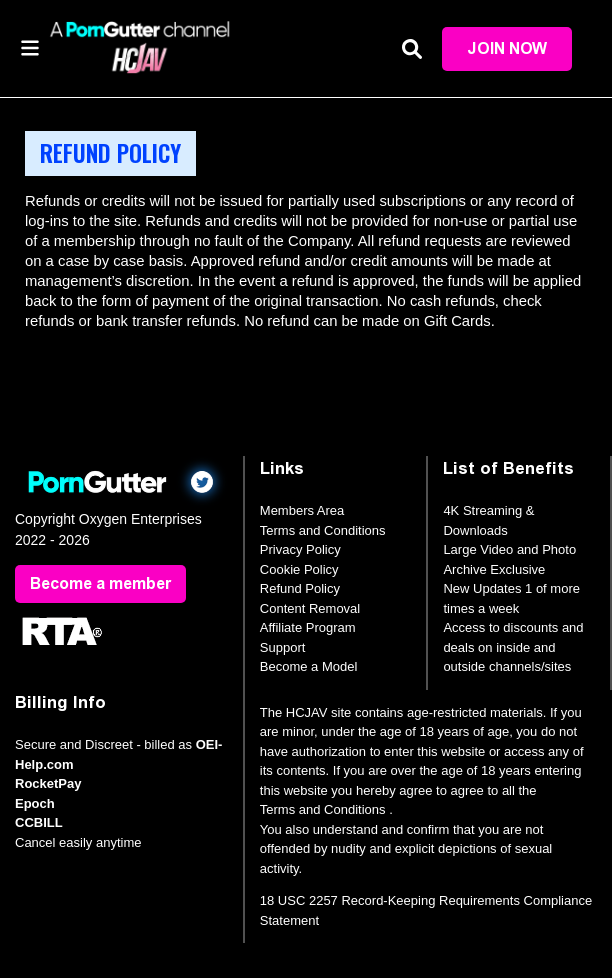  Describe the element at coordinates (310, 608) in the screenshot. I see `Content Removal` at that location.